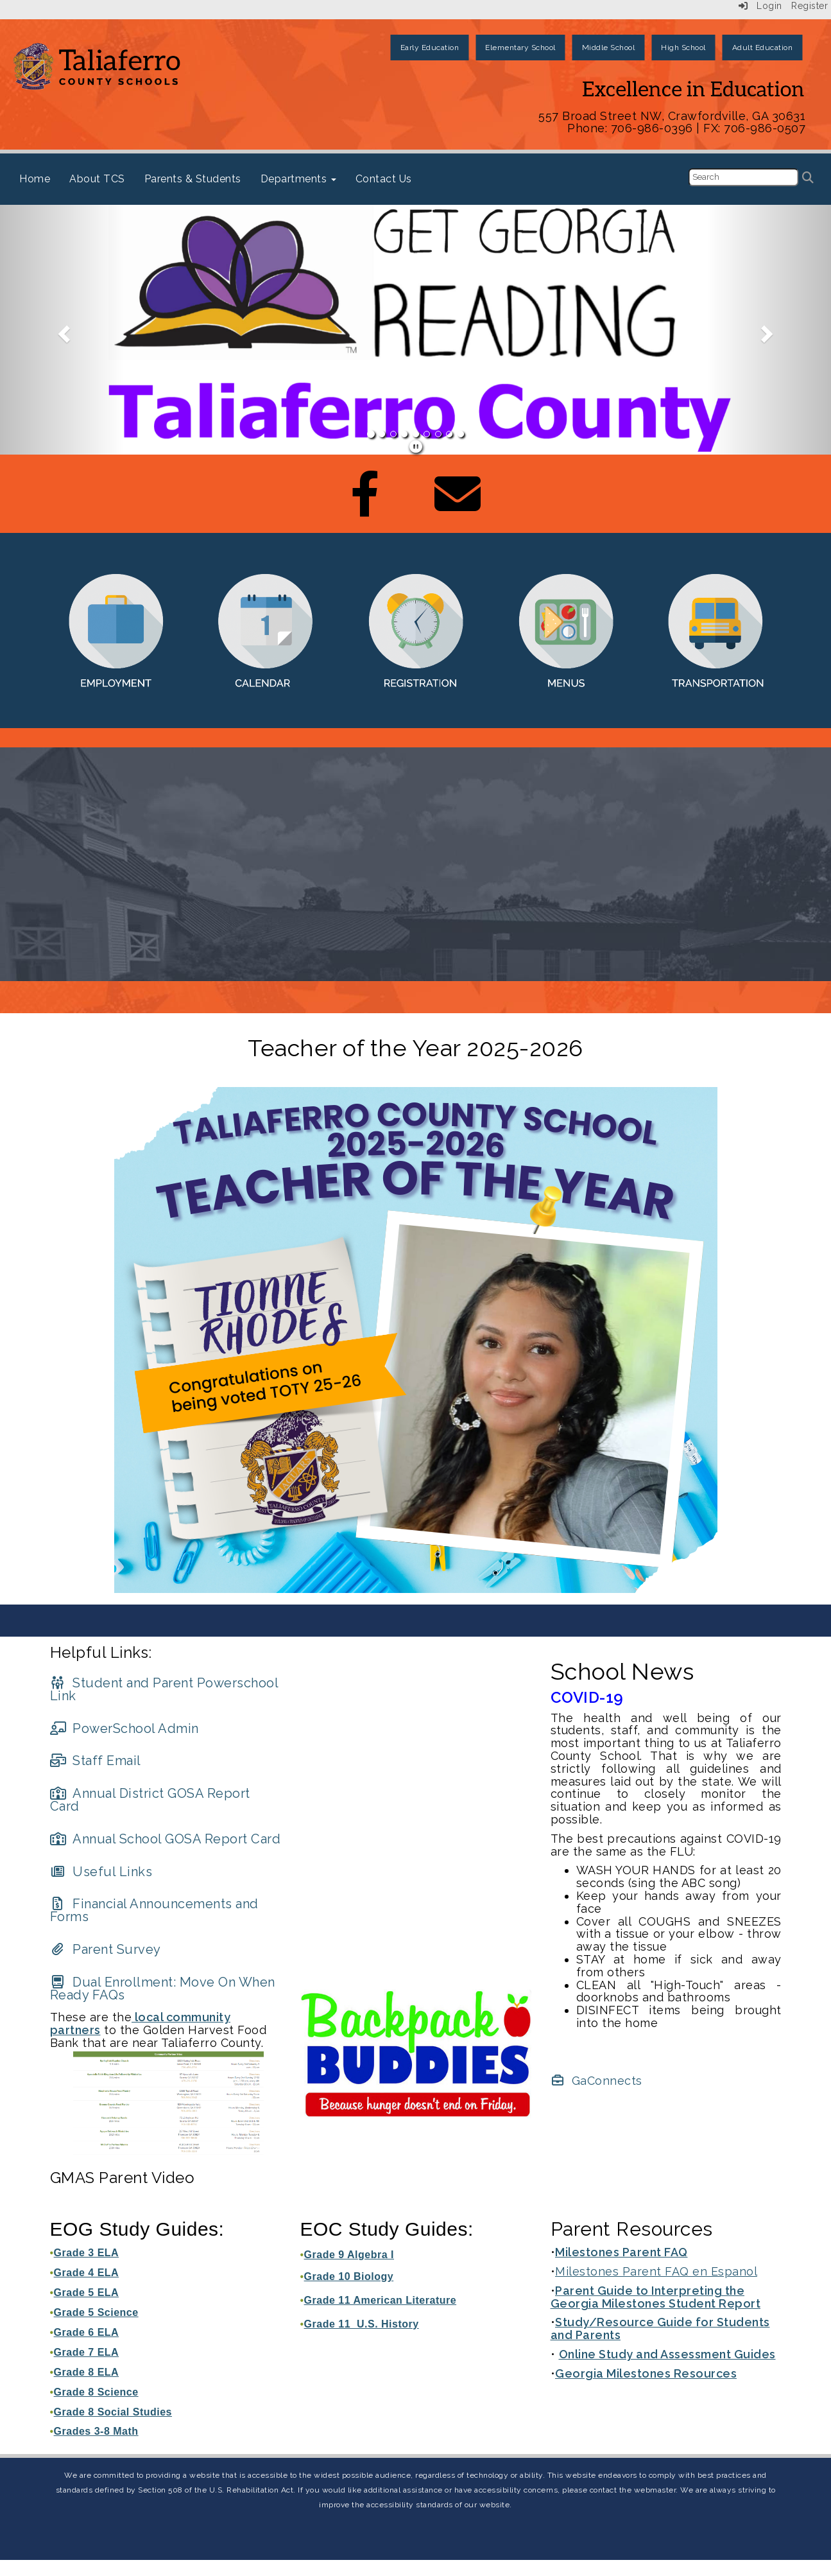 This screenshot has width=831, height=2576. Describe the element at coordinates (96, 2392) in the screenshot. I see `Grade 8 Science` at that location.